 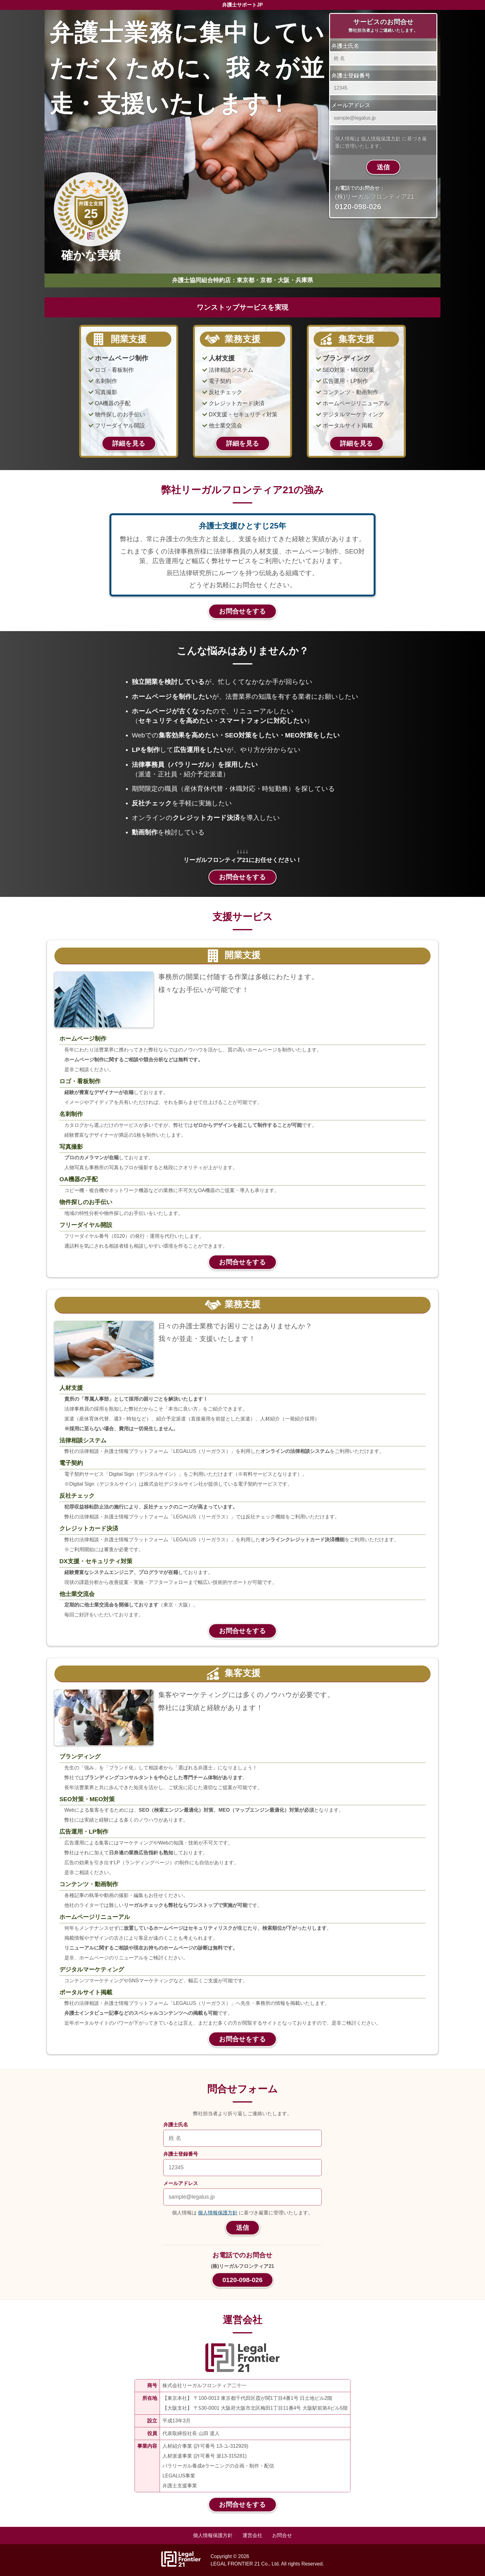 What do you see at coordinates (252, 2535) in the screenshot?
I see `運営会社` at bounding box center [252, 2535].